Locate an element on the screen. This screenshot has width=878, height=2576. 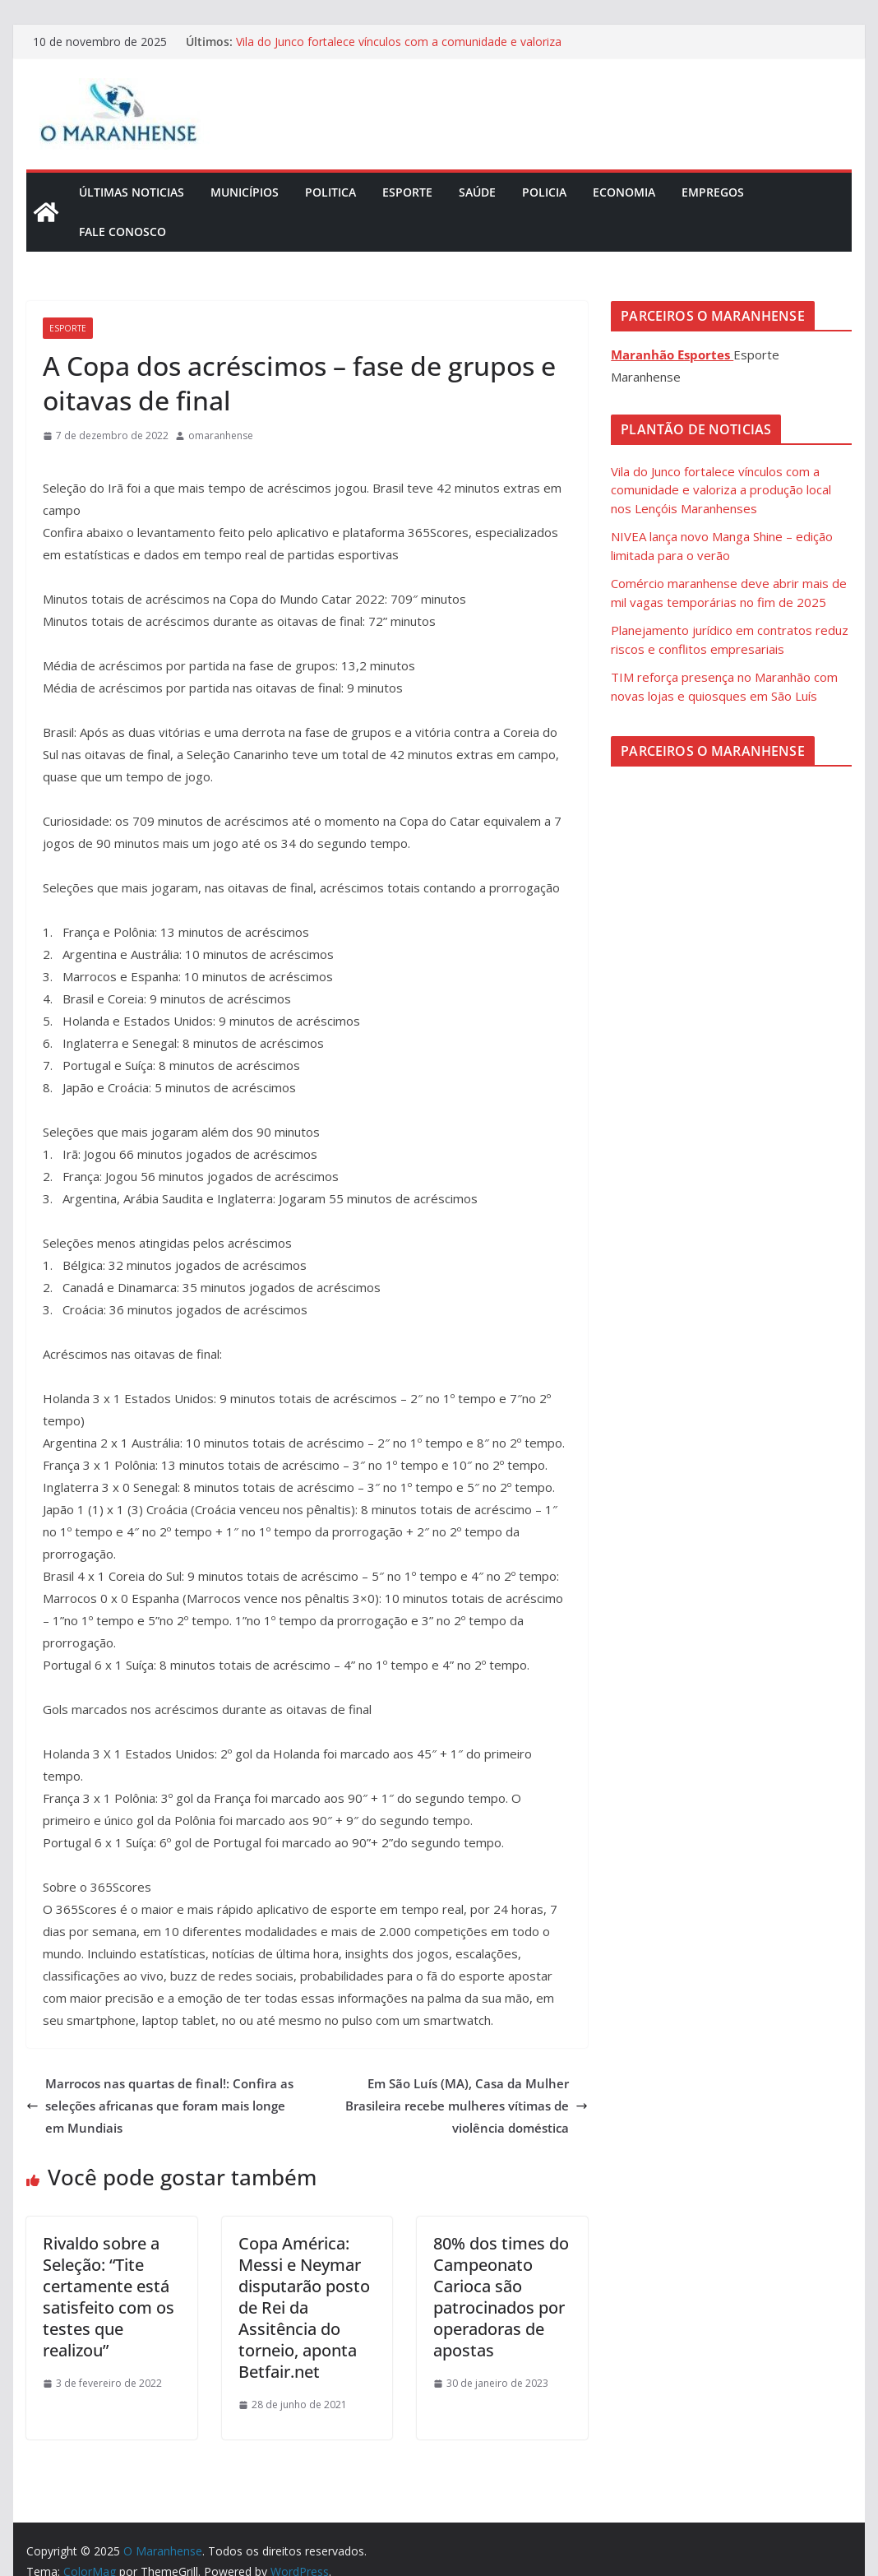
Empregos is located at coordinates (713, 192).